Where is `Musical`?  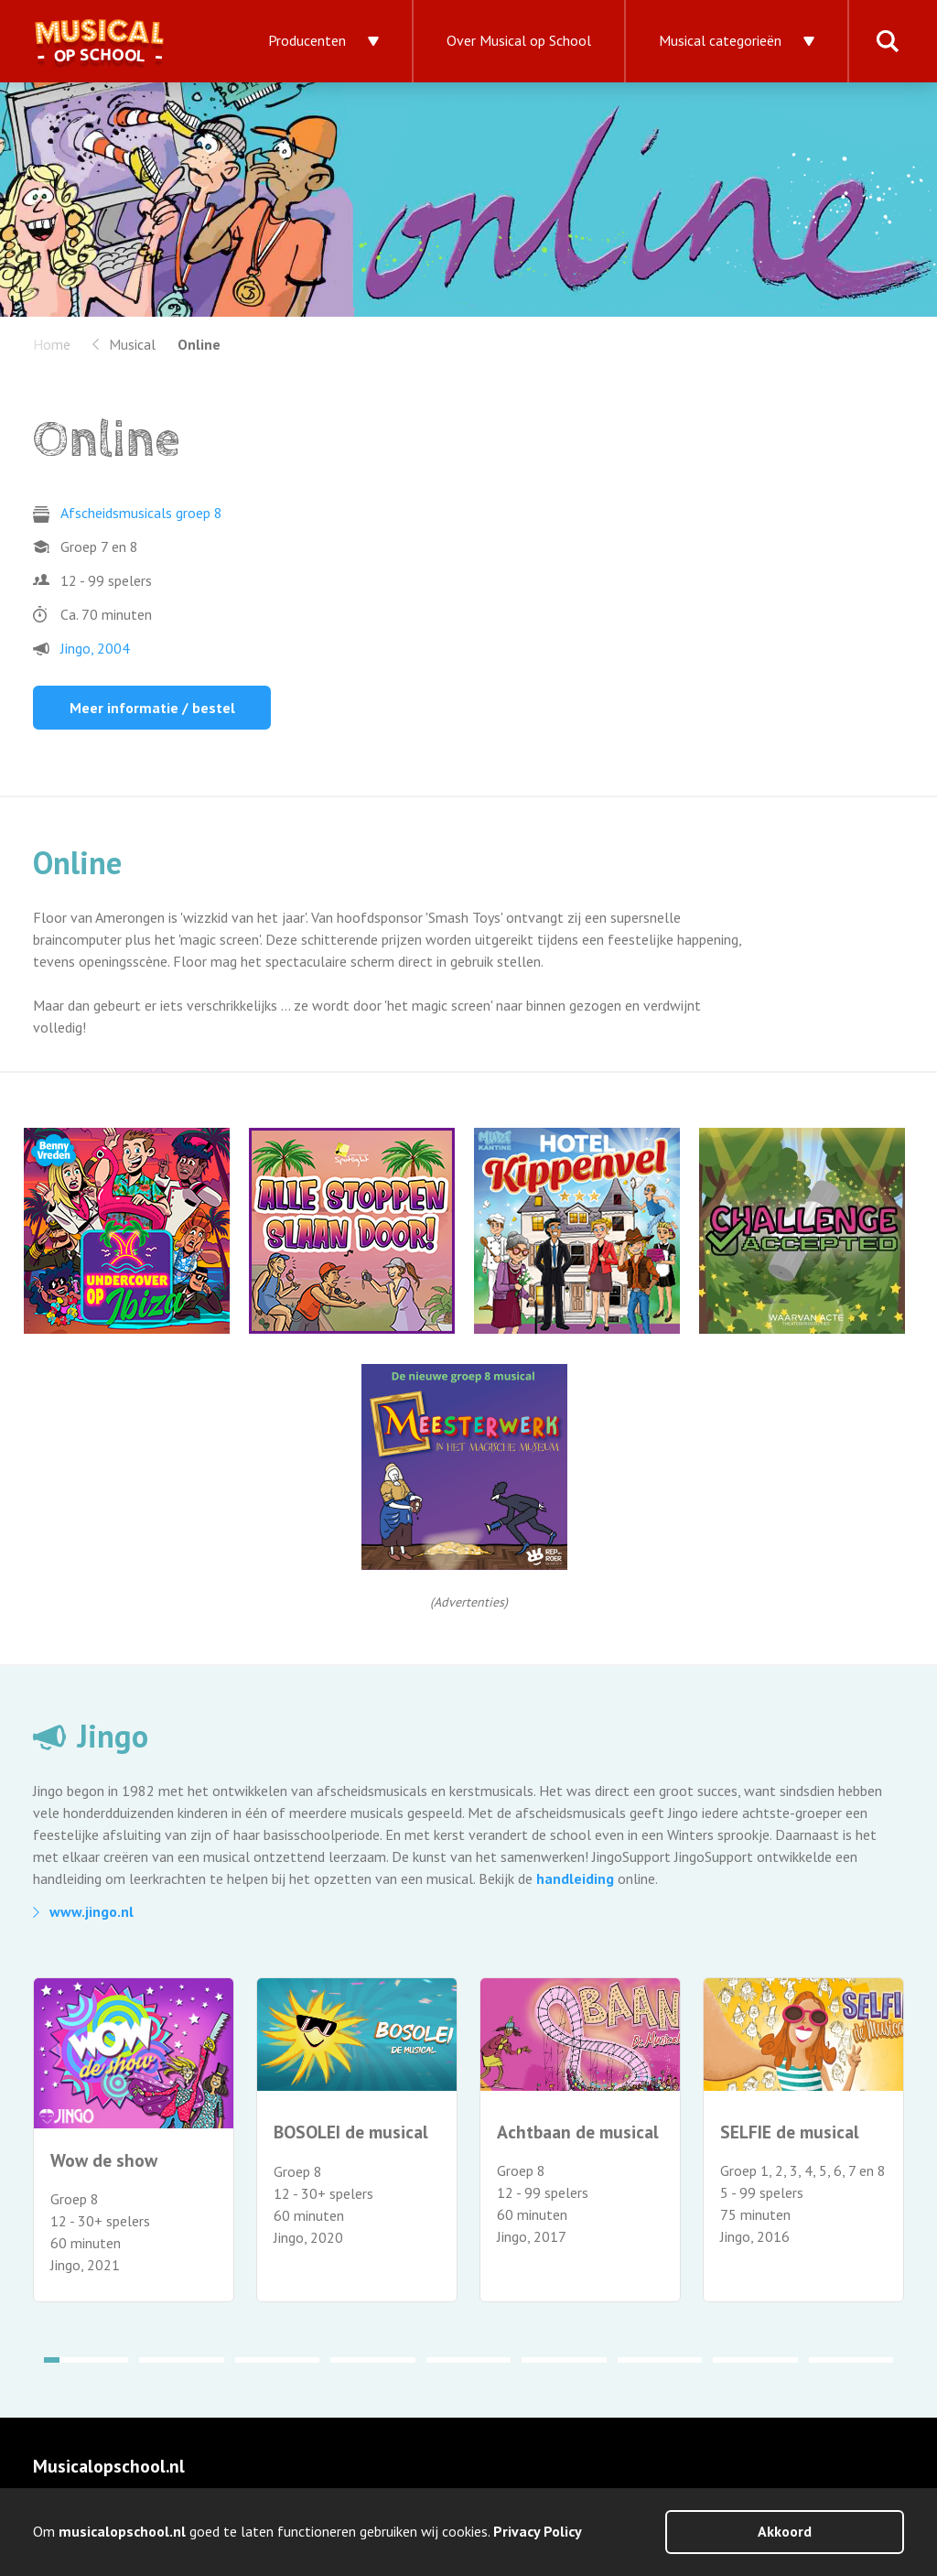
Musical is located at coordinates (132, 344).